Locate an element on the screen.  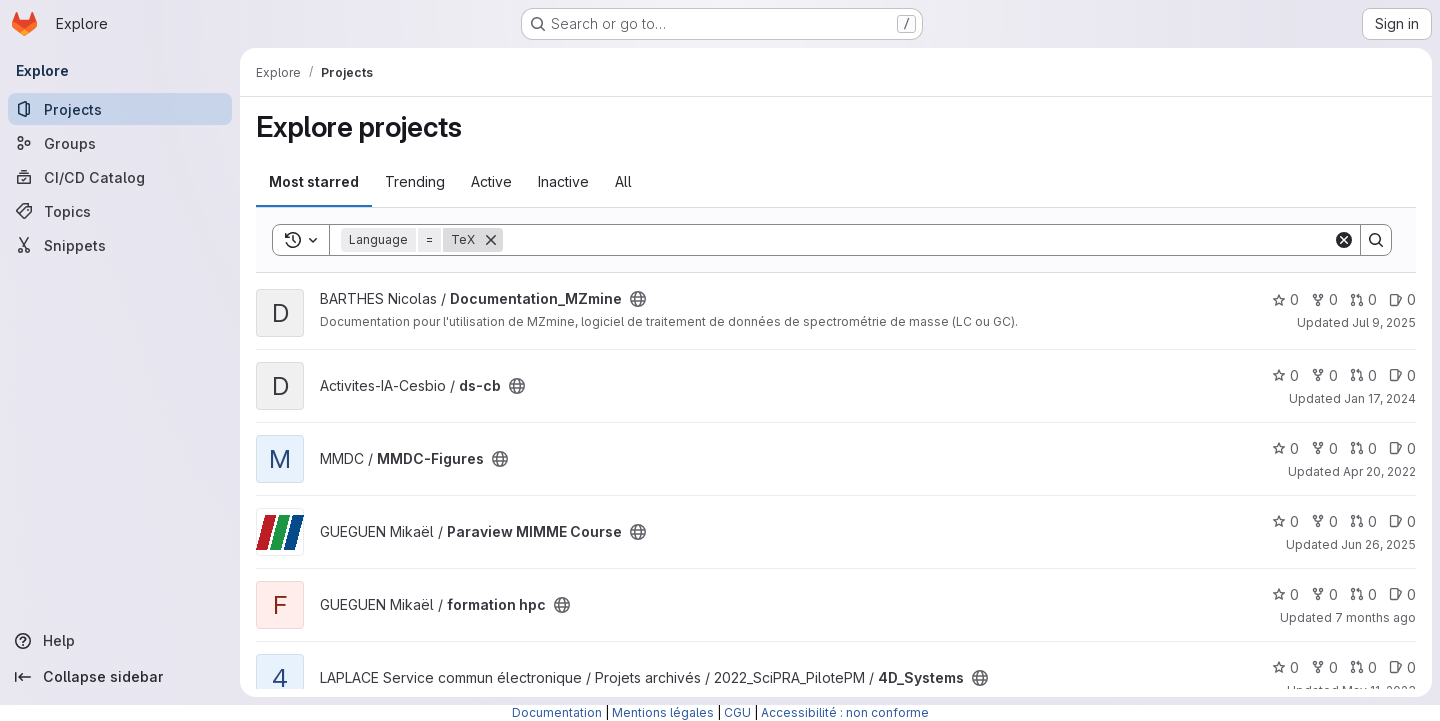
0 [Documentation_MZmine has 0 forks] is located at coordinates (1324, 299).